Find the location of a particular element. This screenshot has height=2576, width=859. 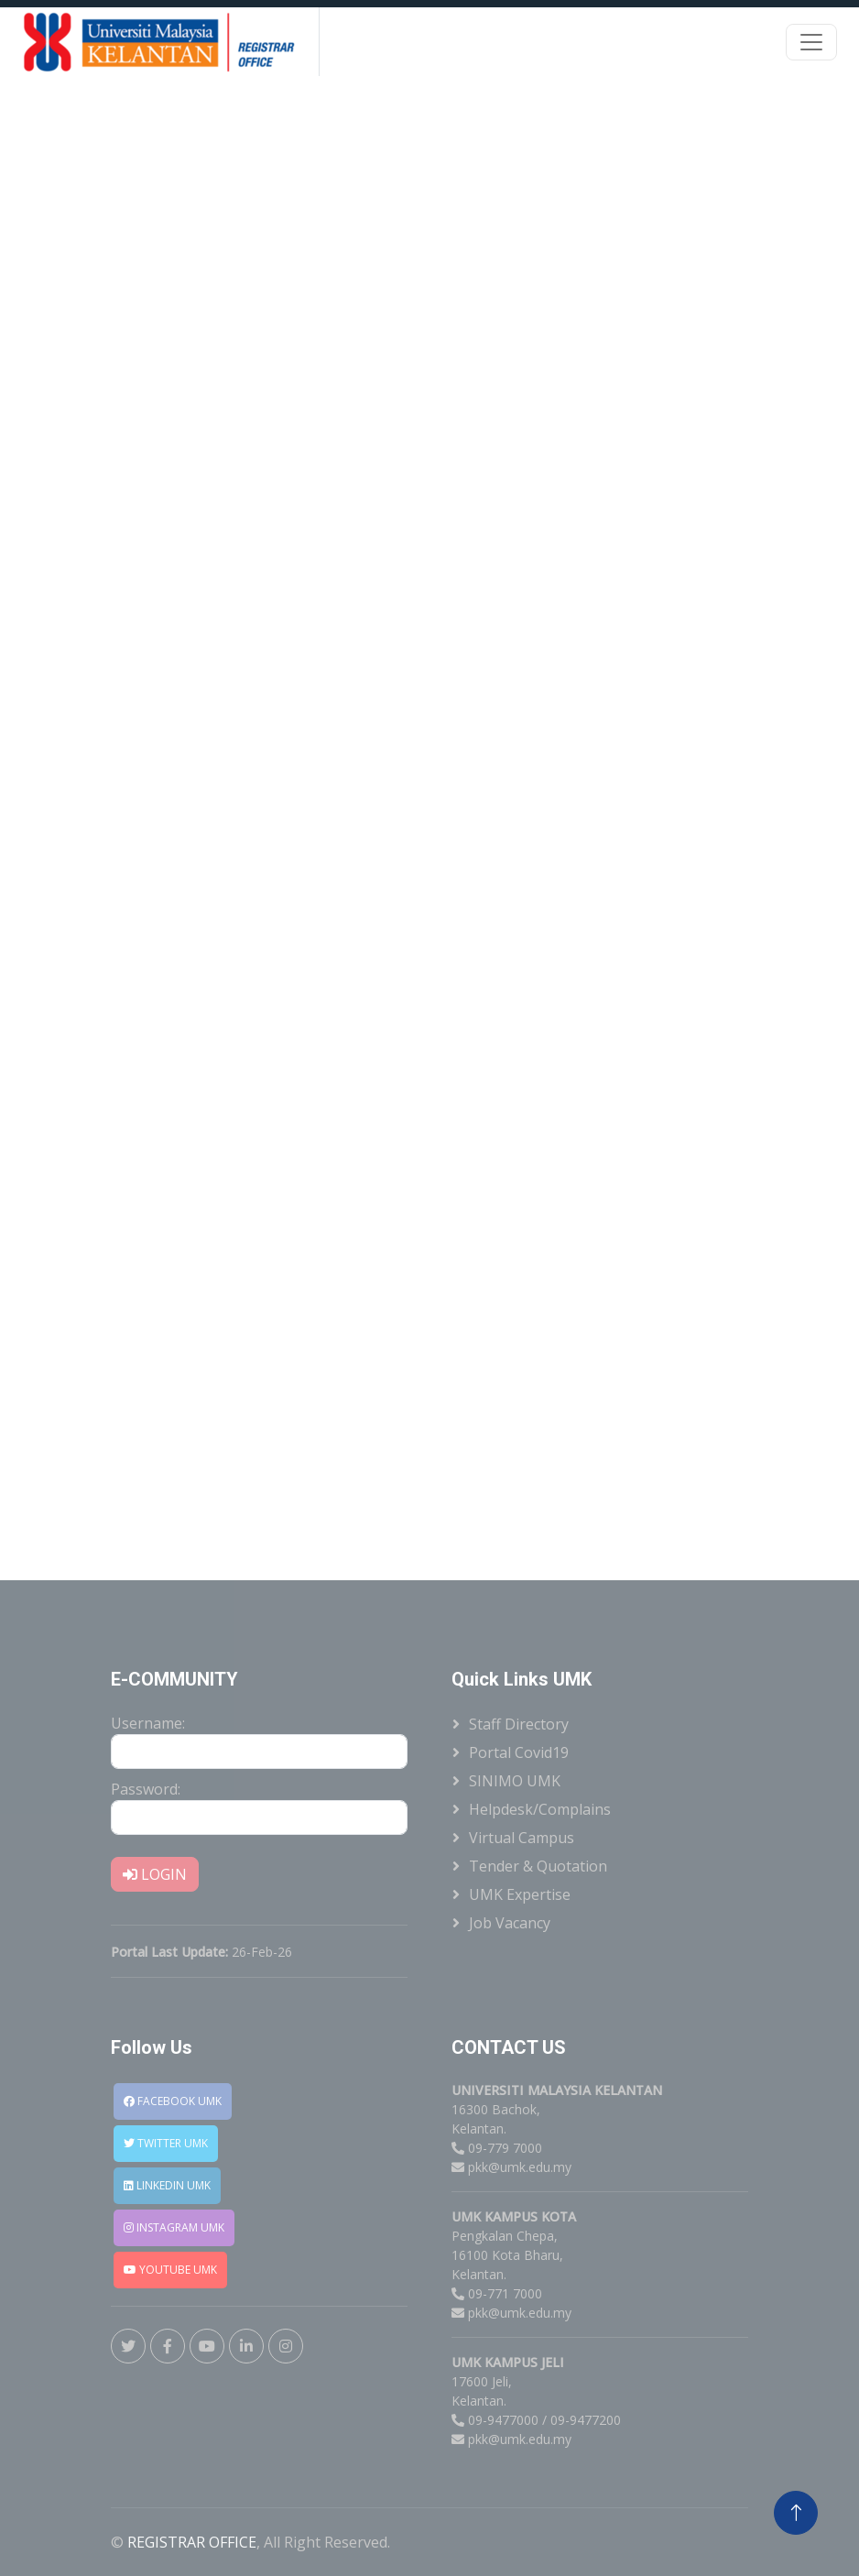

UMK Expertise is located at coordinates (520, 1894).